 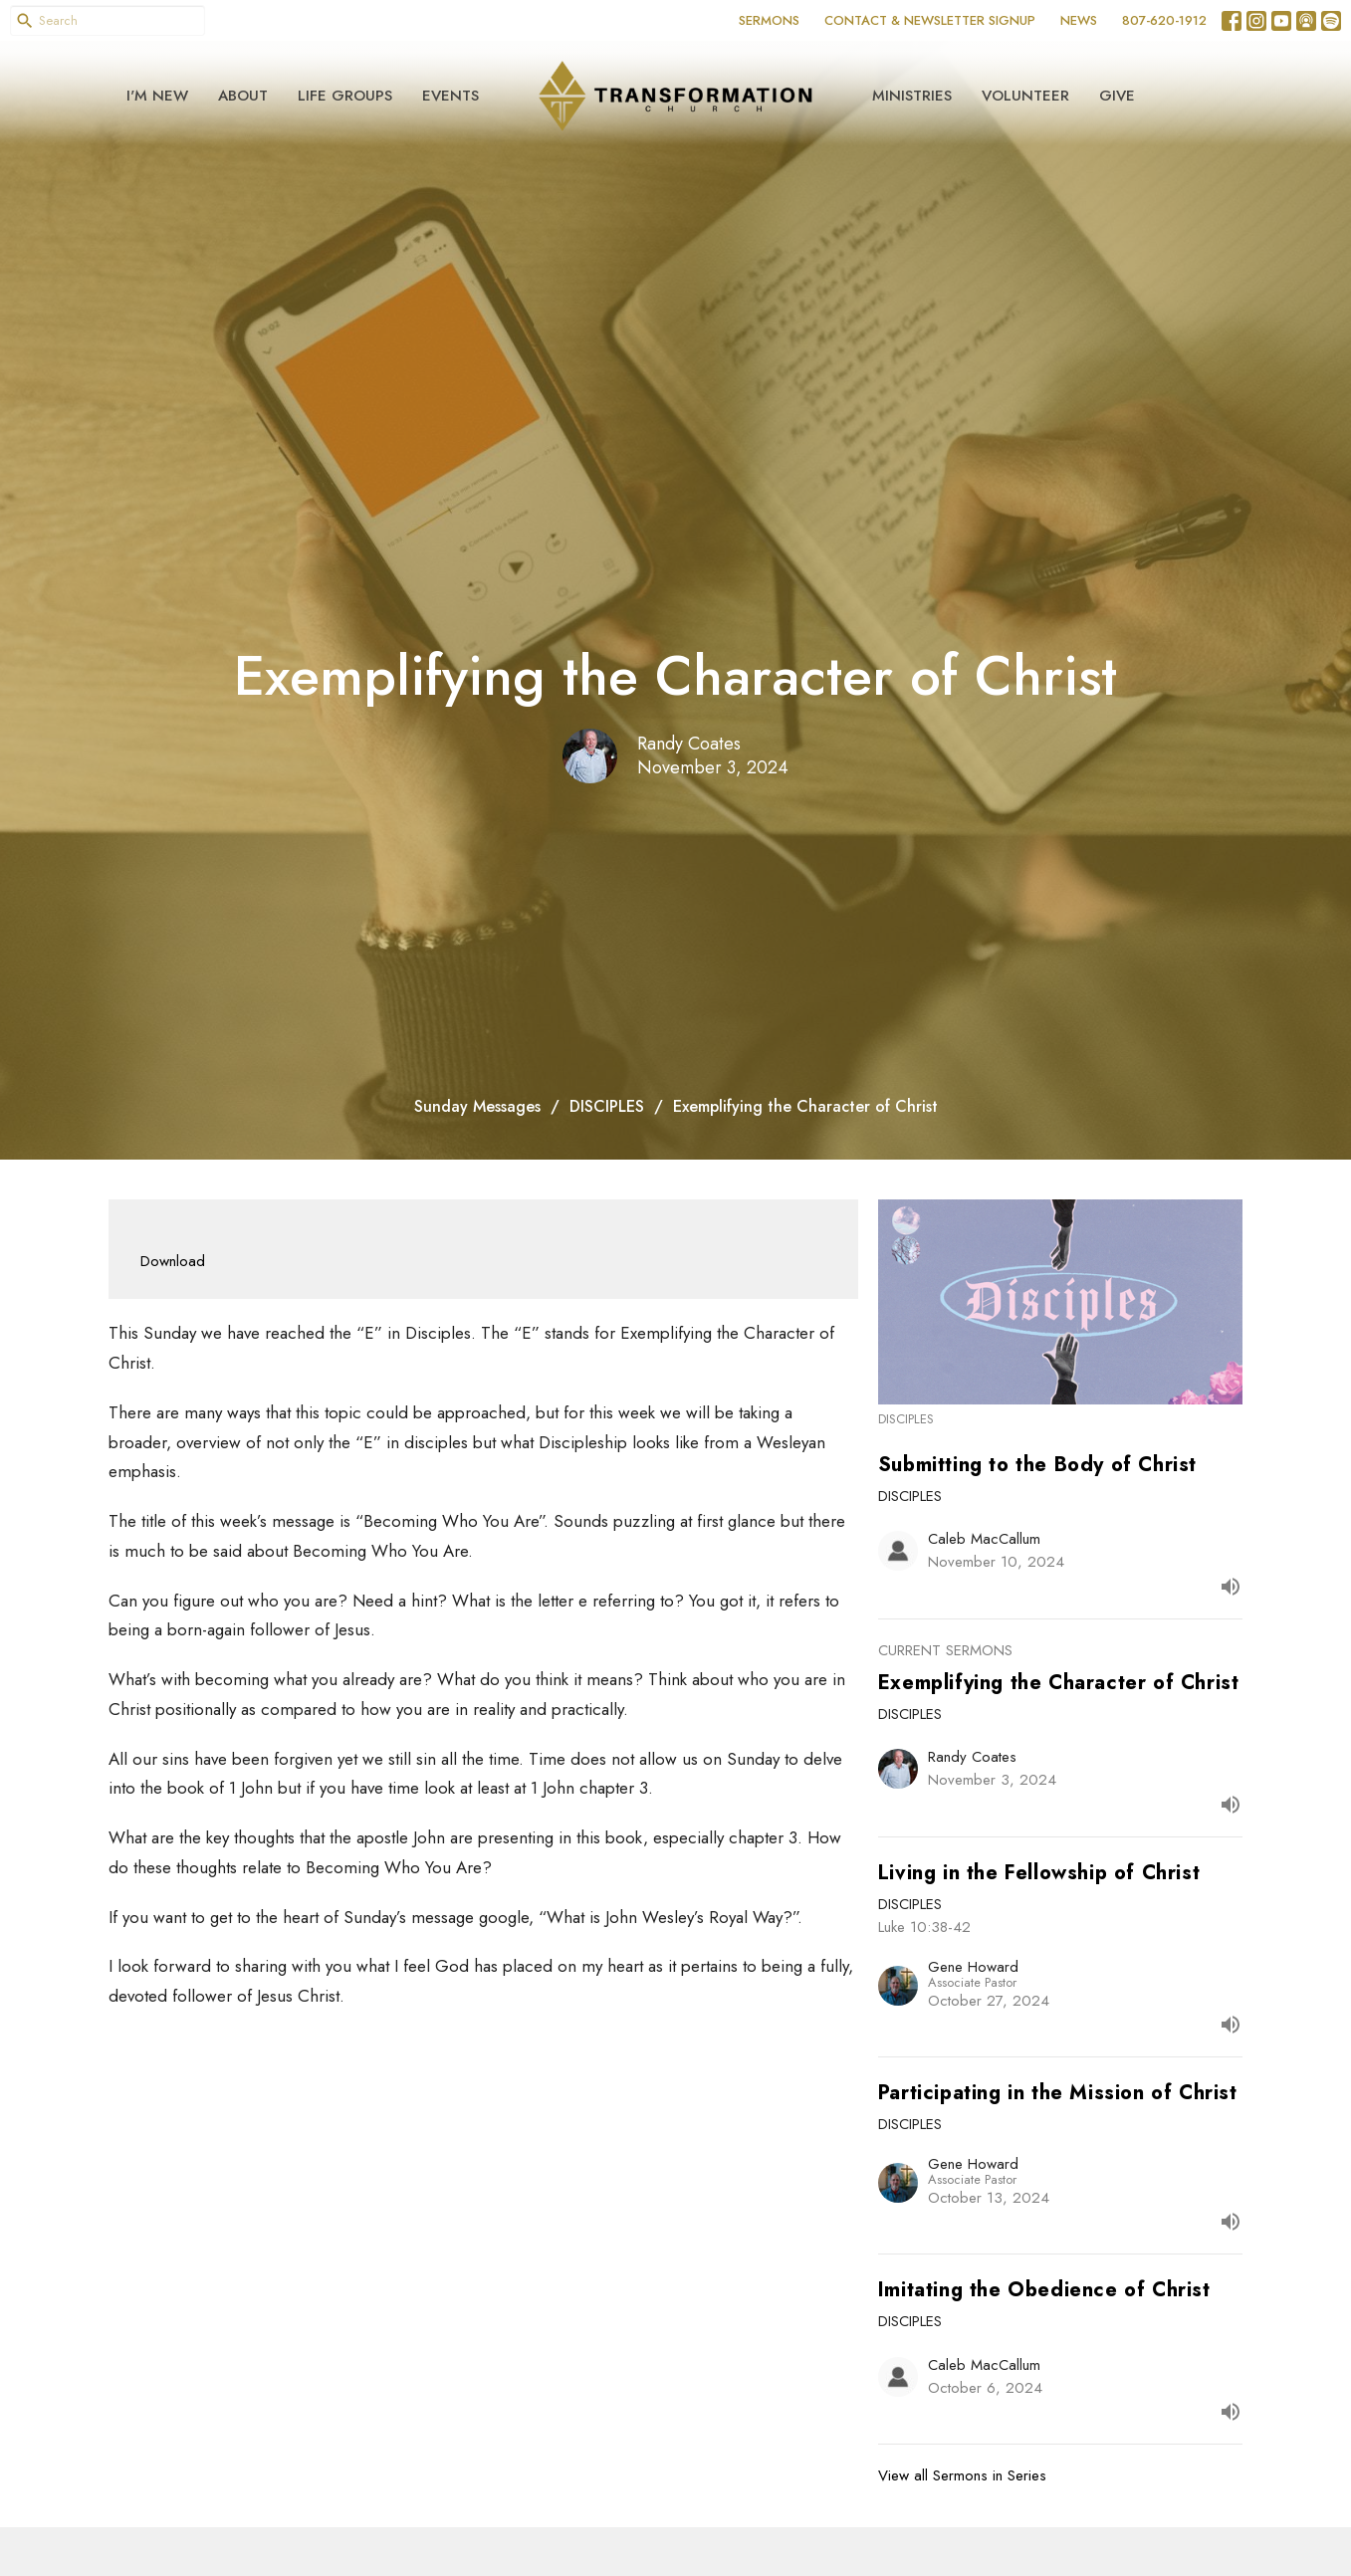 I want to click on Give, so click(x=1117, y=96).